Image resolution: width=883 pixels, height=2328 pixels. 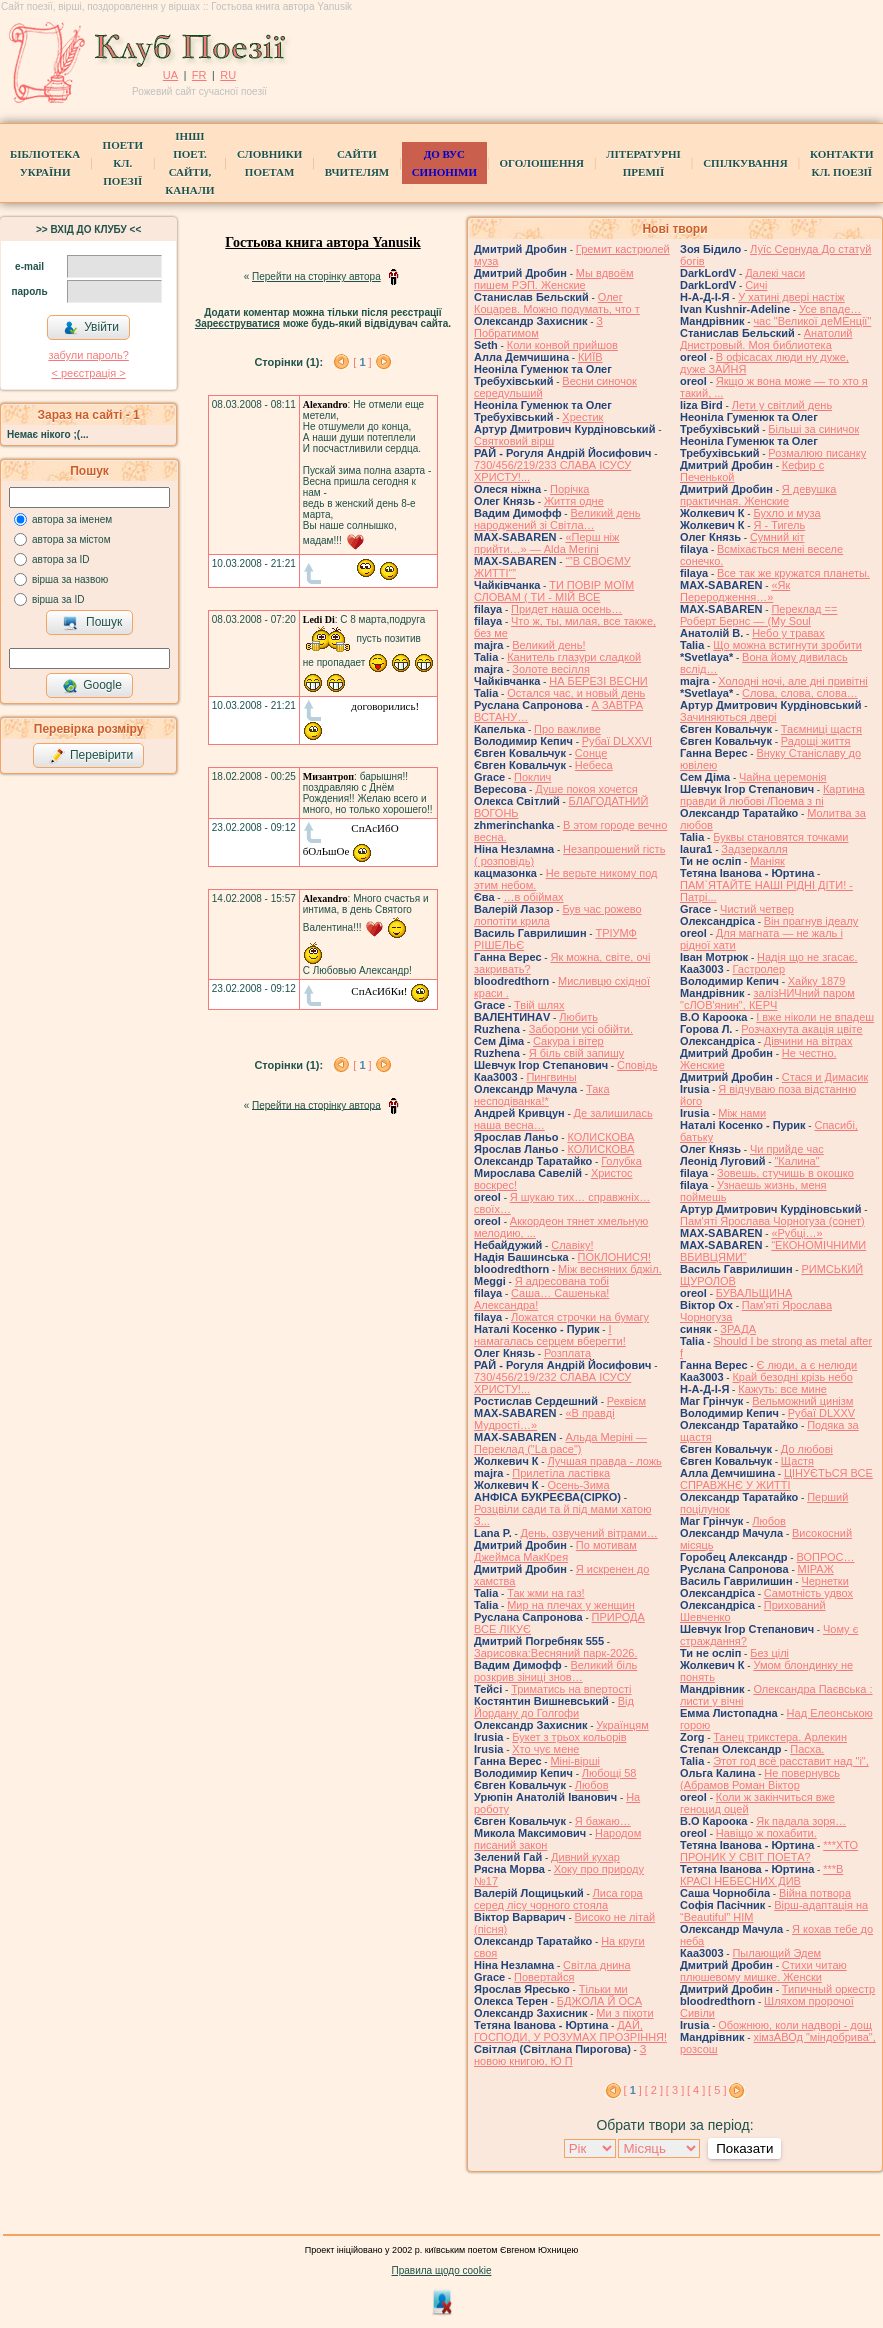 I want to click on Заборони усі обійти., so click(x=581, y=1029).